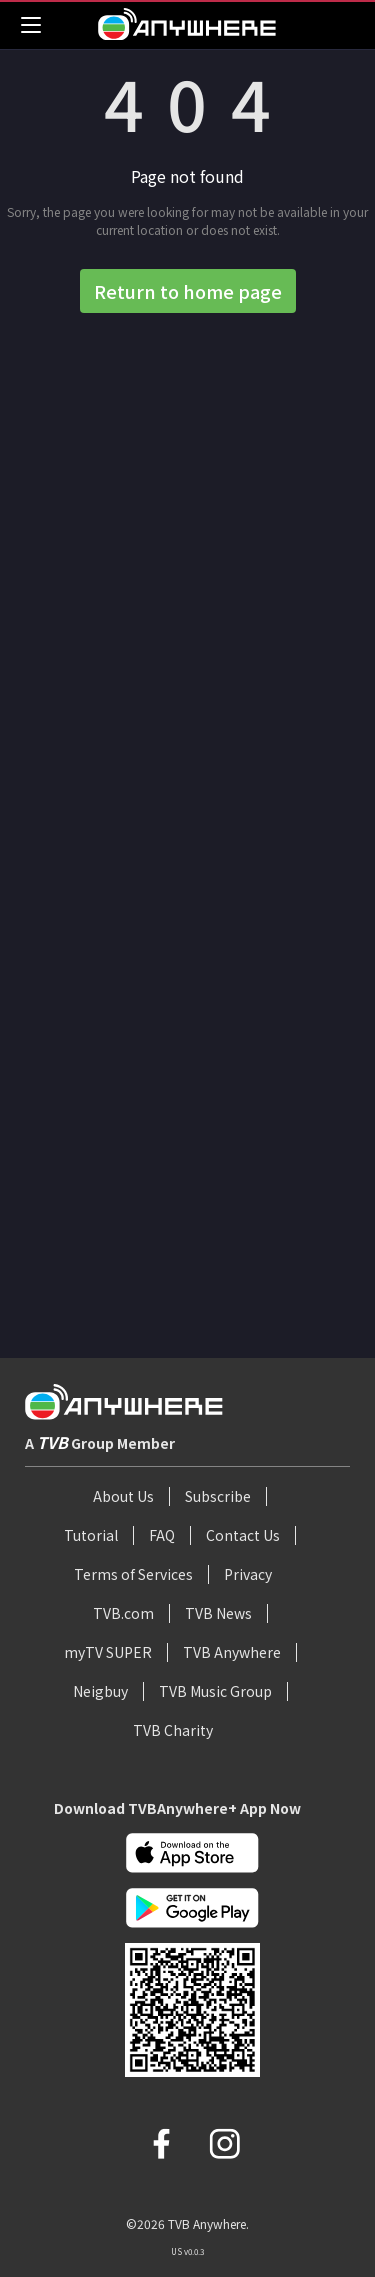 This screenshot has height=2277, width=375. What do you see at coordinates (248, 1574) in the screenshot?
I see `Privacy` at bounding box center [248, 1574].